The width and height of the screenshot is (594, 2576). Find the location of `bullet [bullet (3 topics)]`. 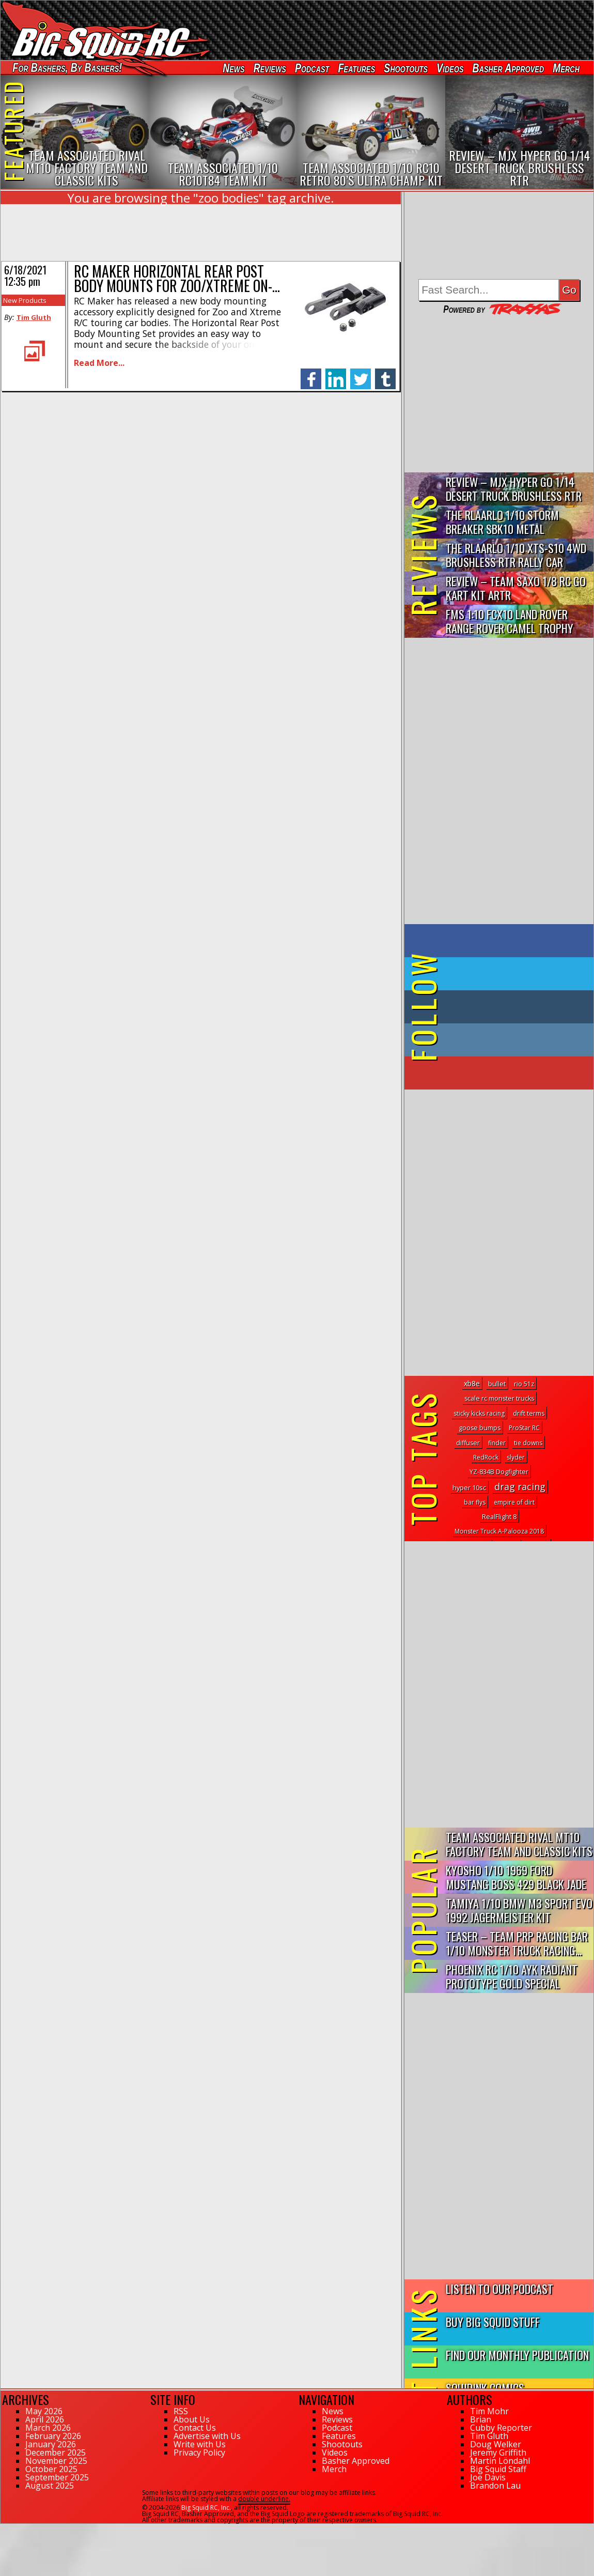

bullet [bullet (3 topics)] is located at coordinates (497, 1383).